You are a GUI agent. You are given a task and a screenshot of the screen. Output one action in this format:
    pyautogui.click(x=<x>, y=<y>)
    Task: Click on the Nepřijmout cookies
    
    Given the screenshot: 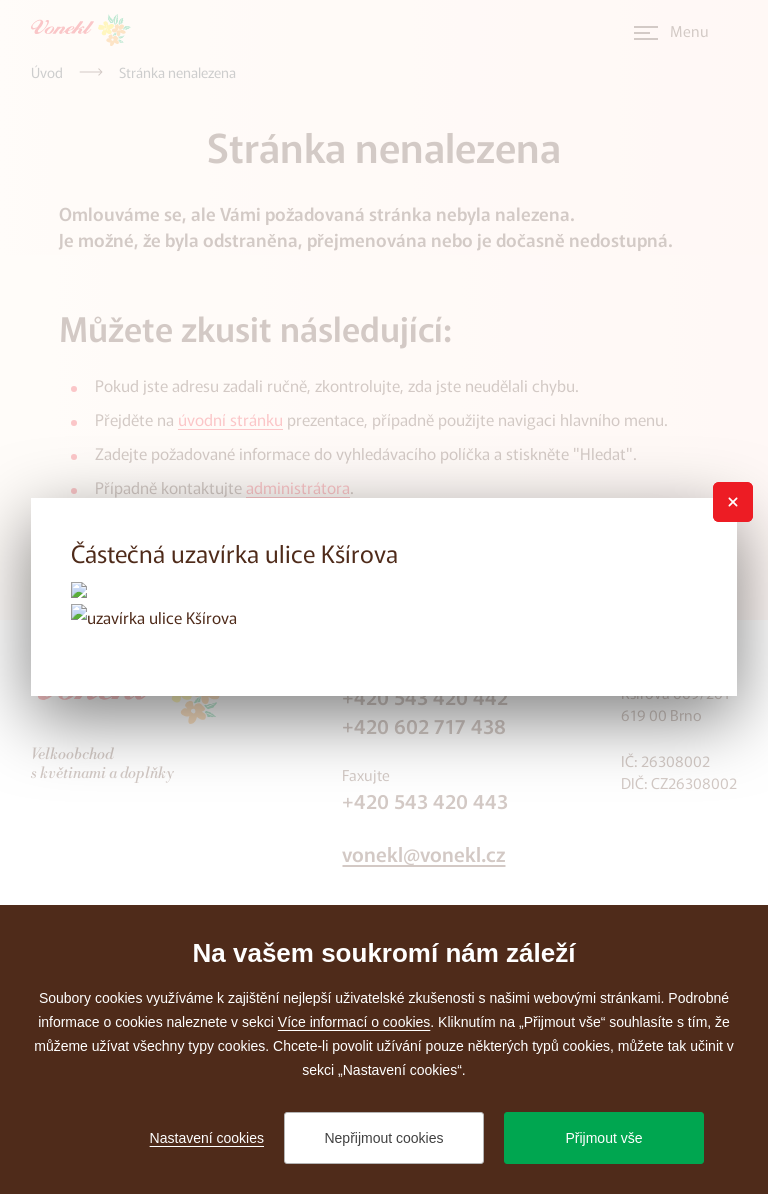 What is the action you would take?
    pyautogui.click(x=383, y=1138)
    